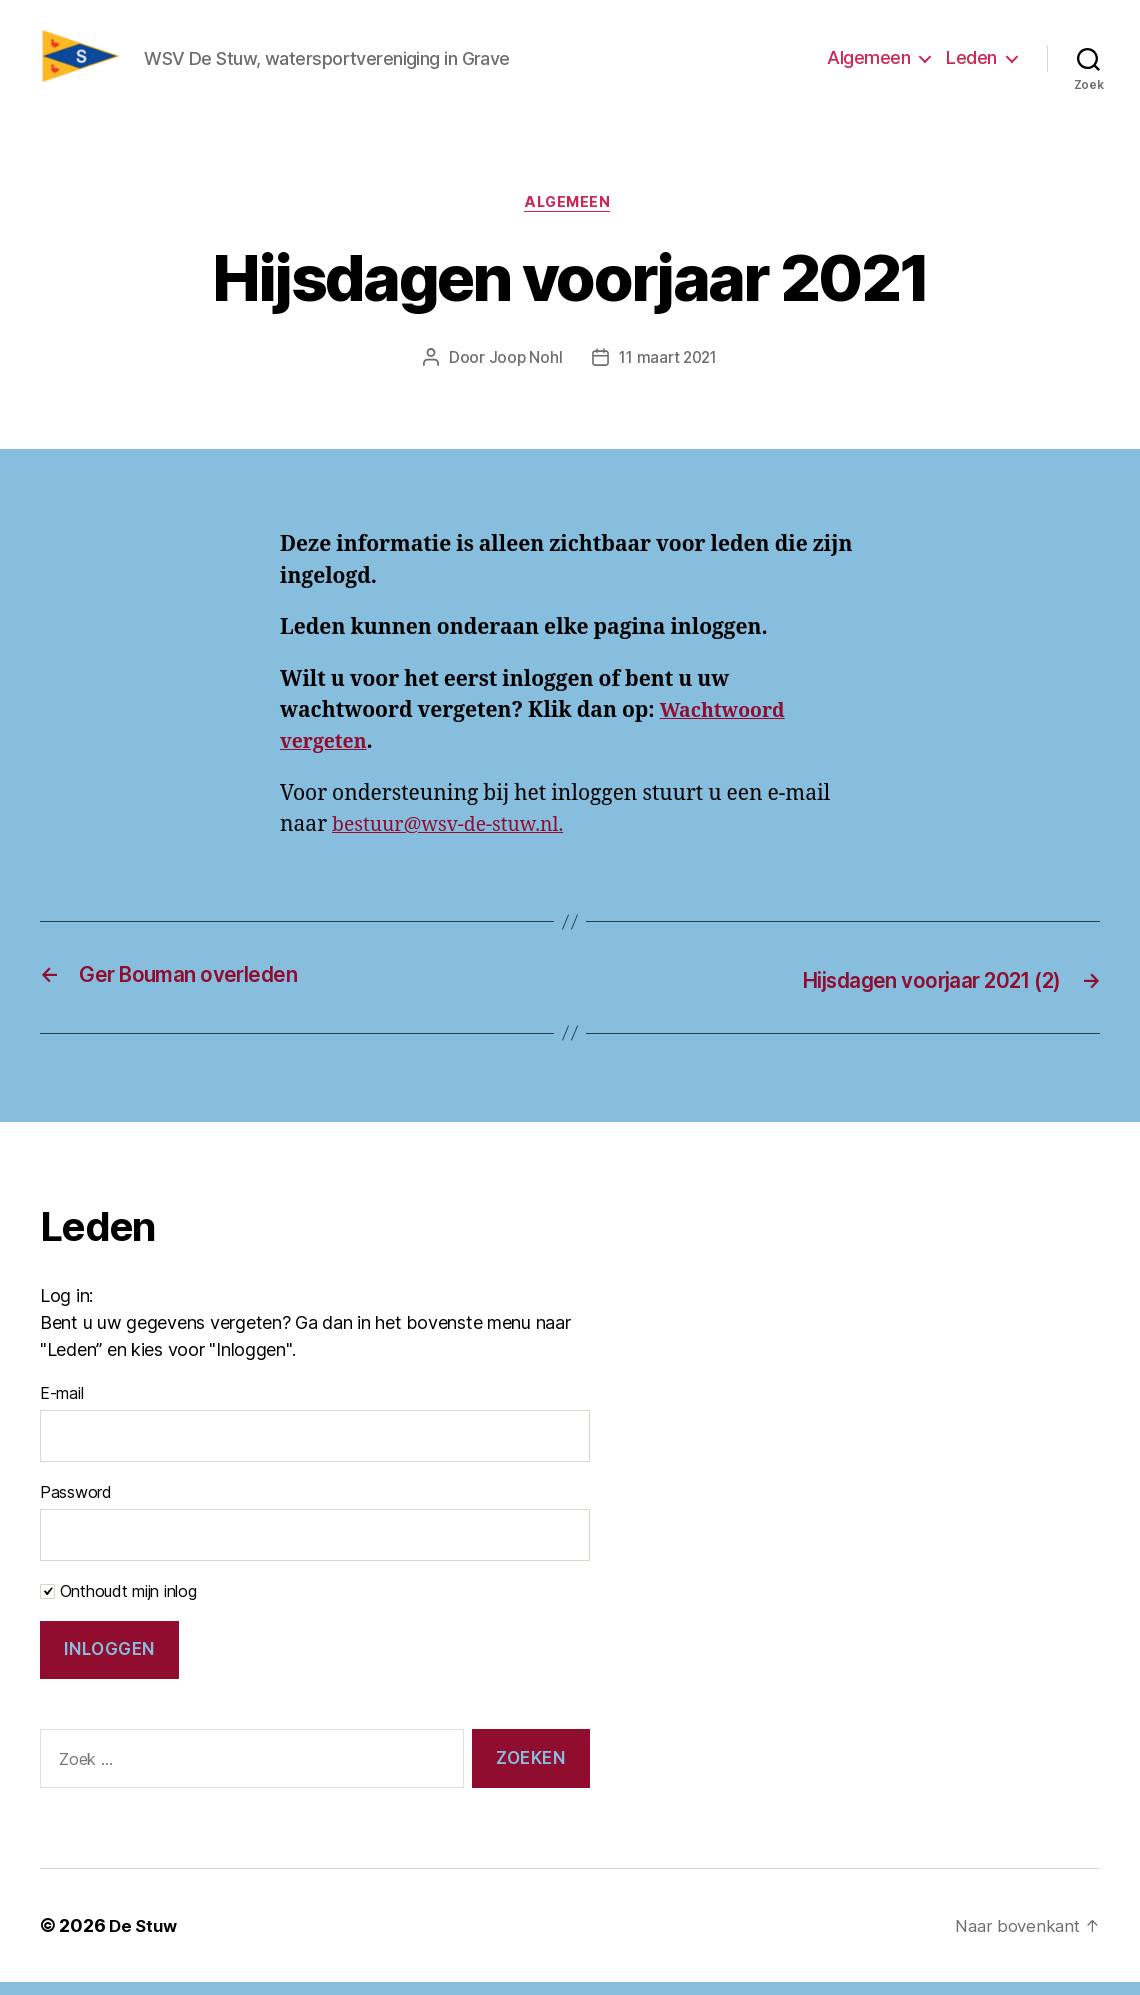  I want to click on E-mail, so click(61, 1406).